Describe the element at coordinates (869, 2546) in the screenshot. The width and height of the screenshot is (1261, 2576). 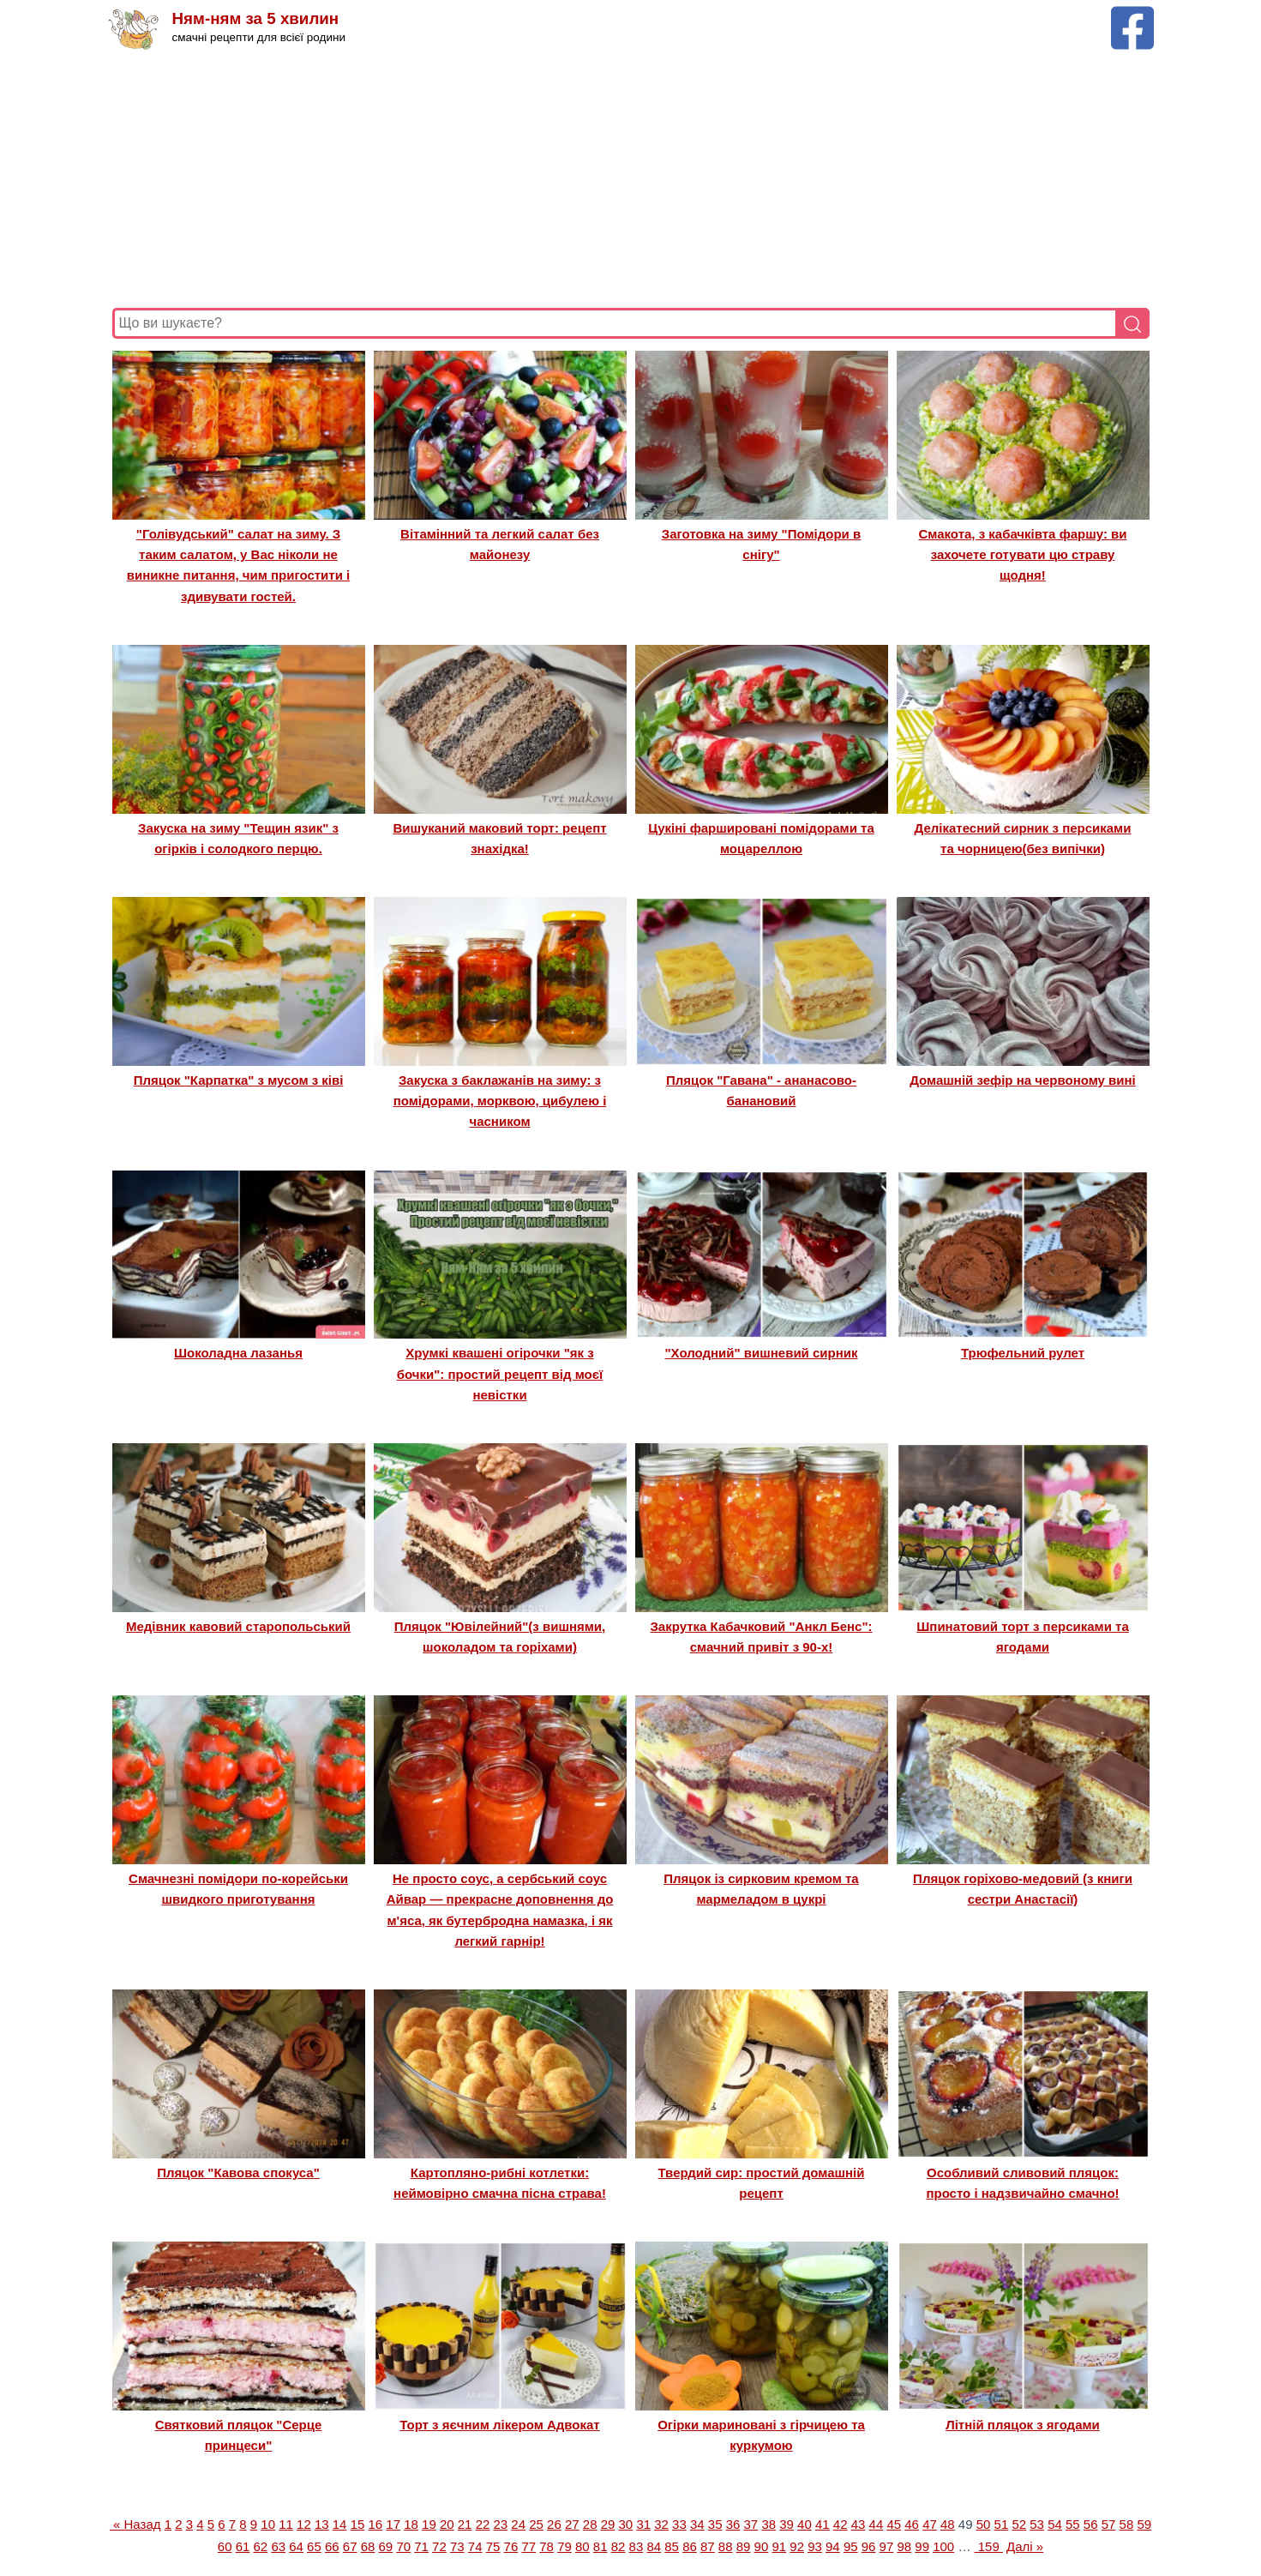
I see `96` at that location.